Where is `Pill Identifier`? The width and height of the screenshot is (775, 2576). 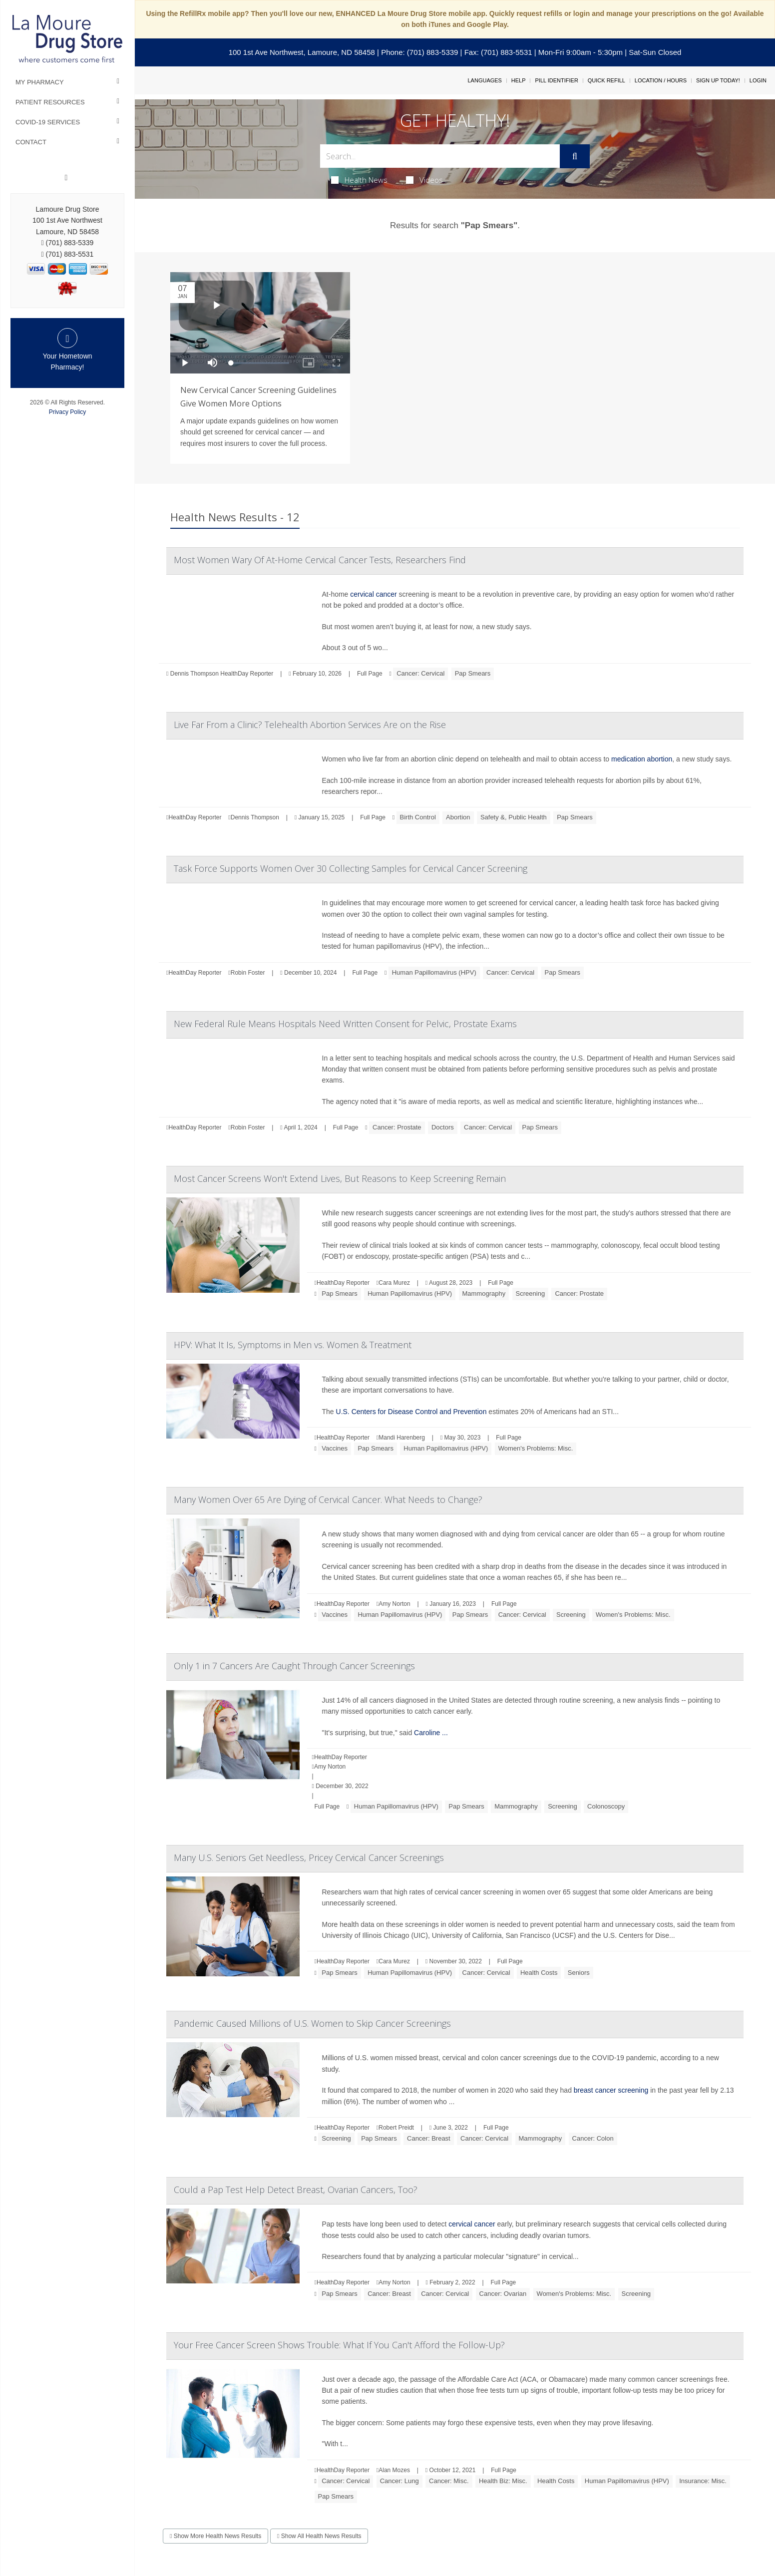
Pill Identifier is located at coordinates (556, 80).